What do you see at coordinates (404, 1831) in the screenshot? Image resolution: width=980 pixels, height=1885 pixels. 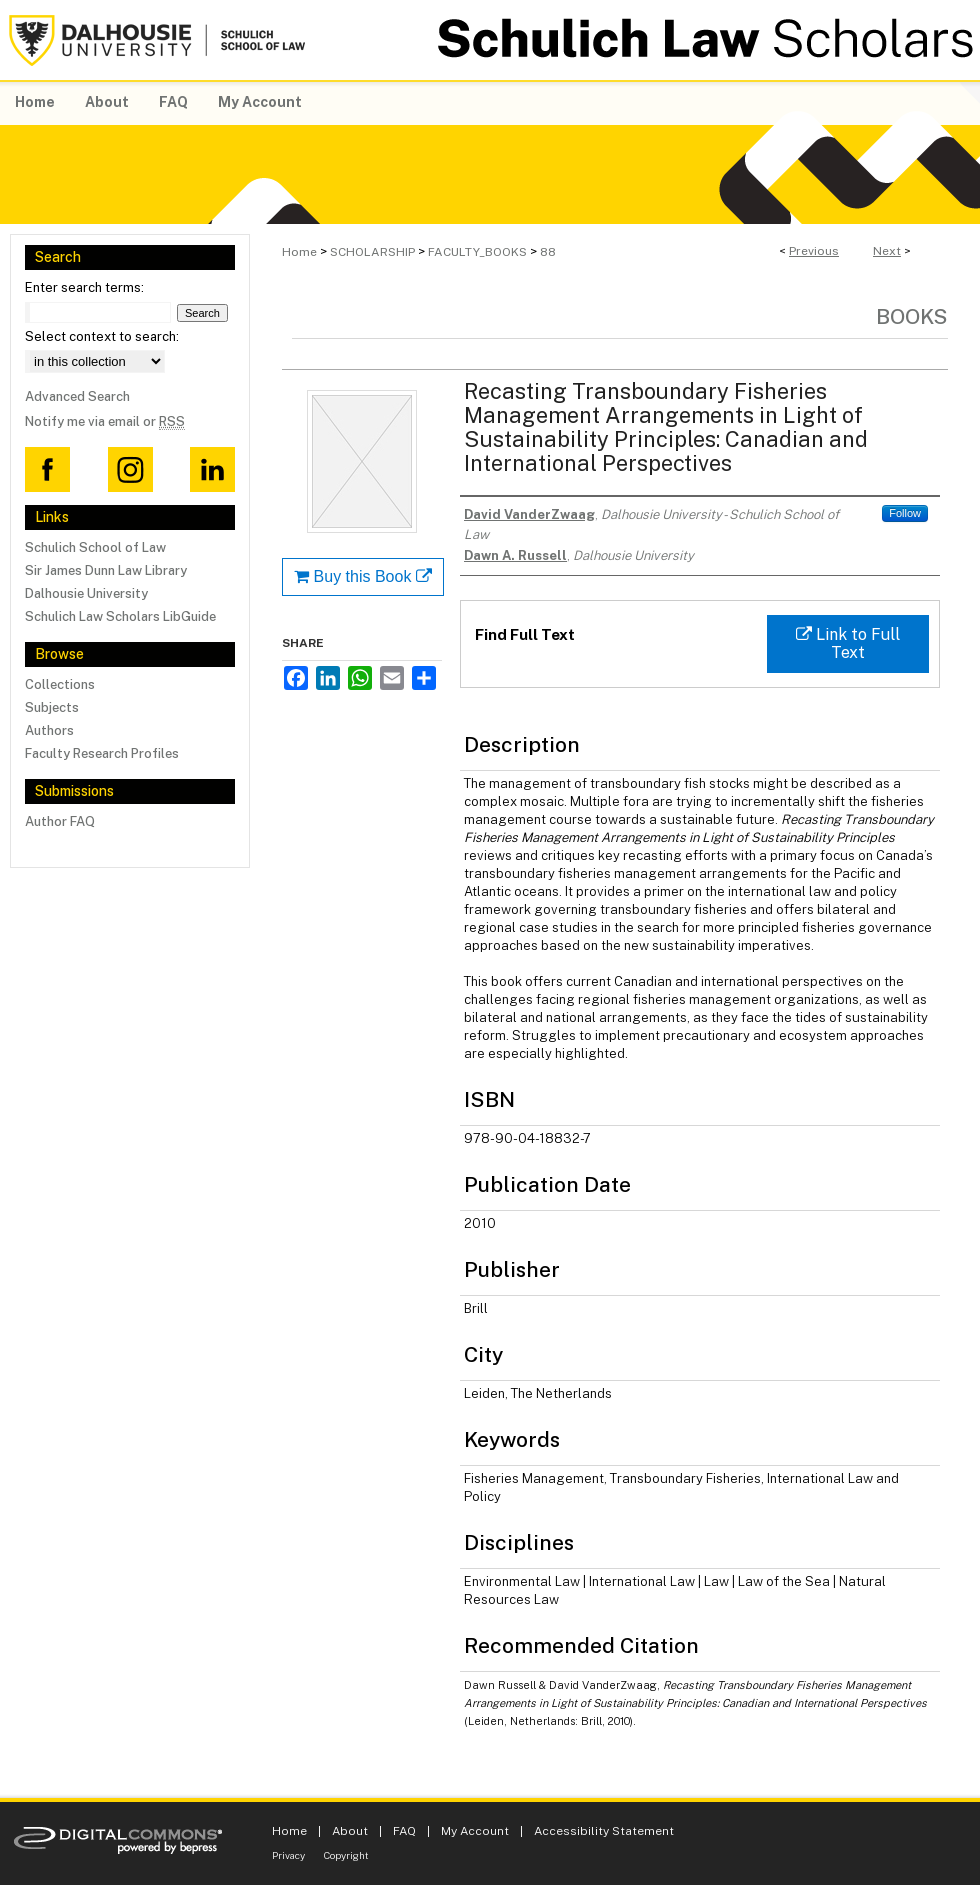 I see `FAQ` at bounding box center [404, 1831].